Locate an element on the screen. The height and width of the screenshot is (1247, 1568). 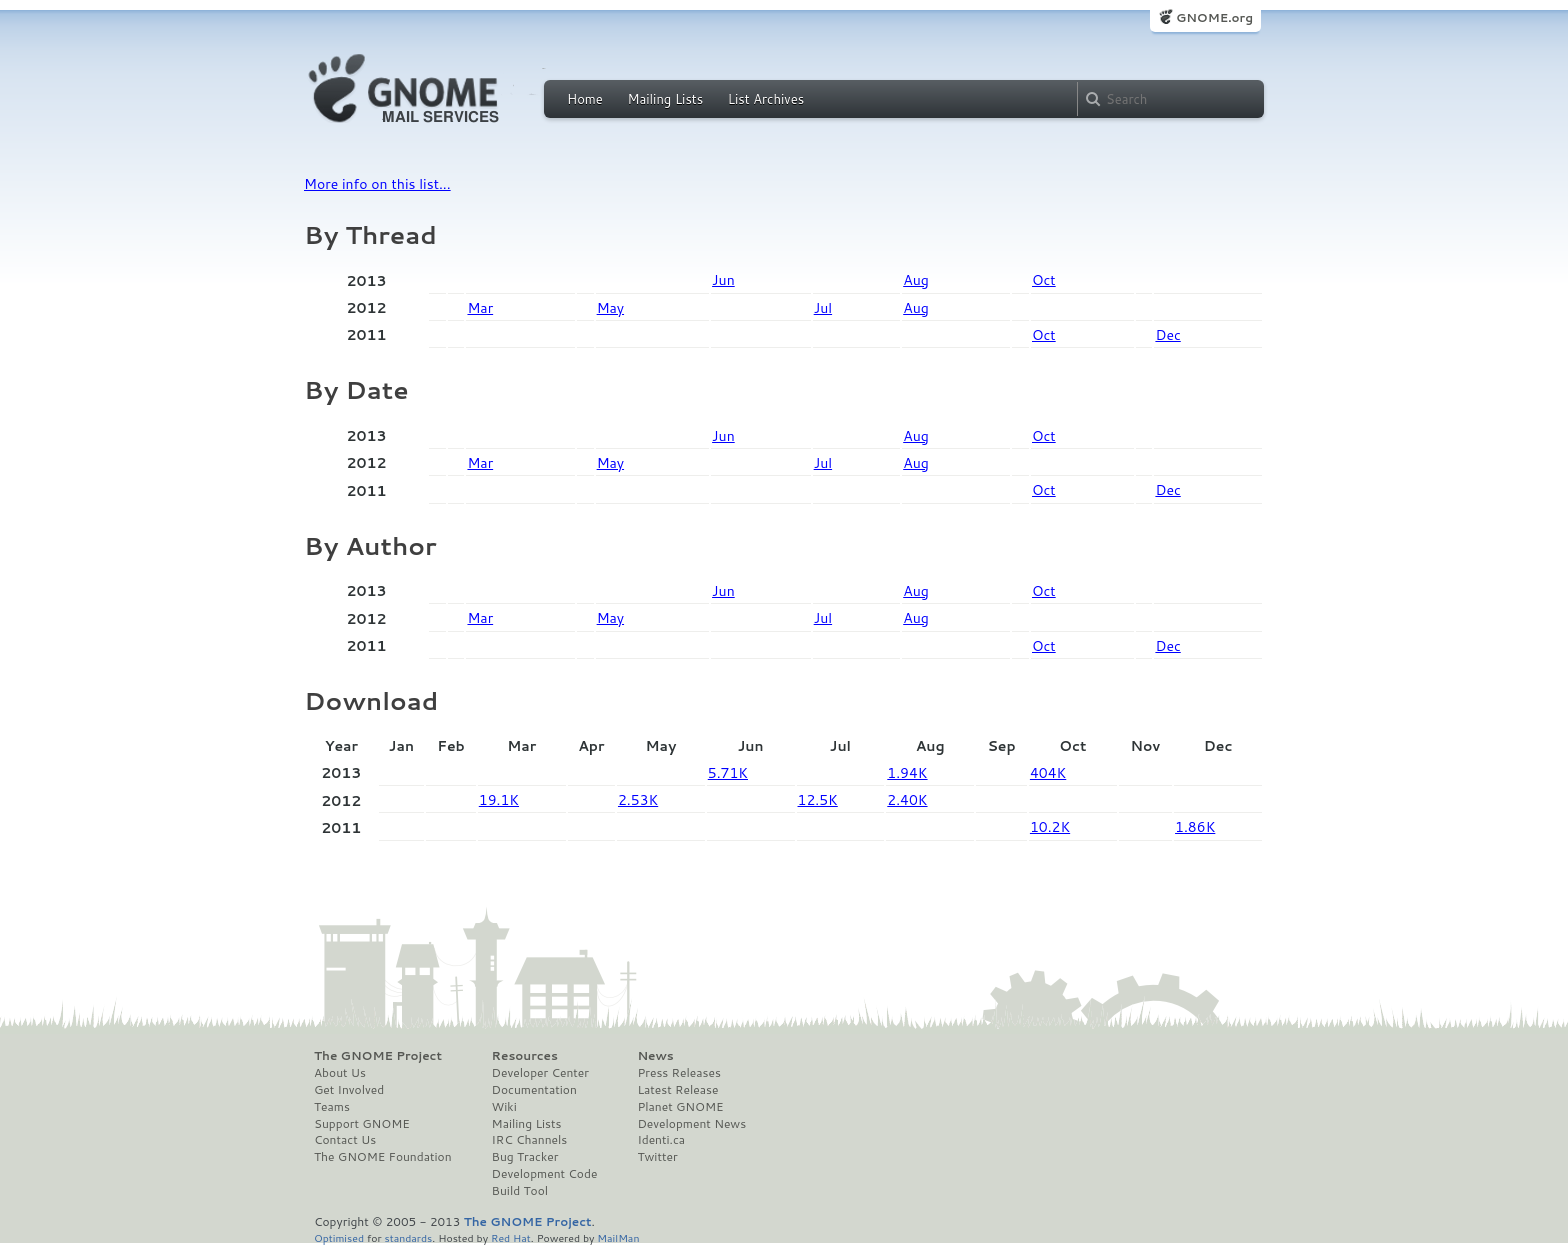
Twitter is located at coordinates (657, 1157).